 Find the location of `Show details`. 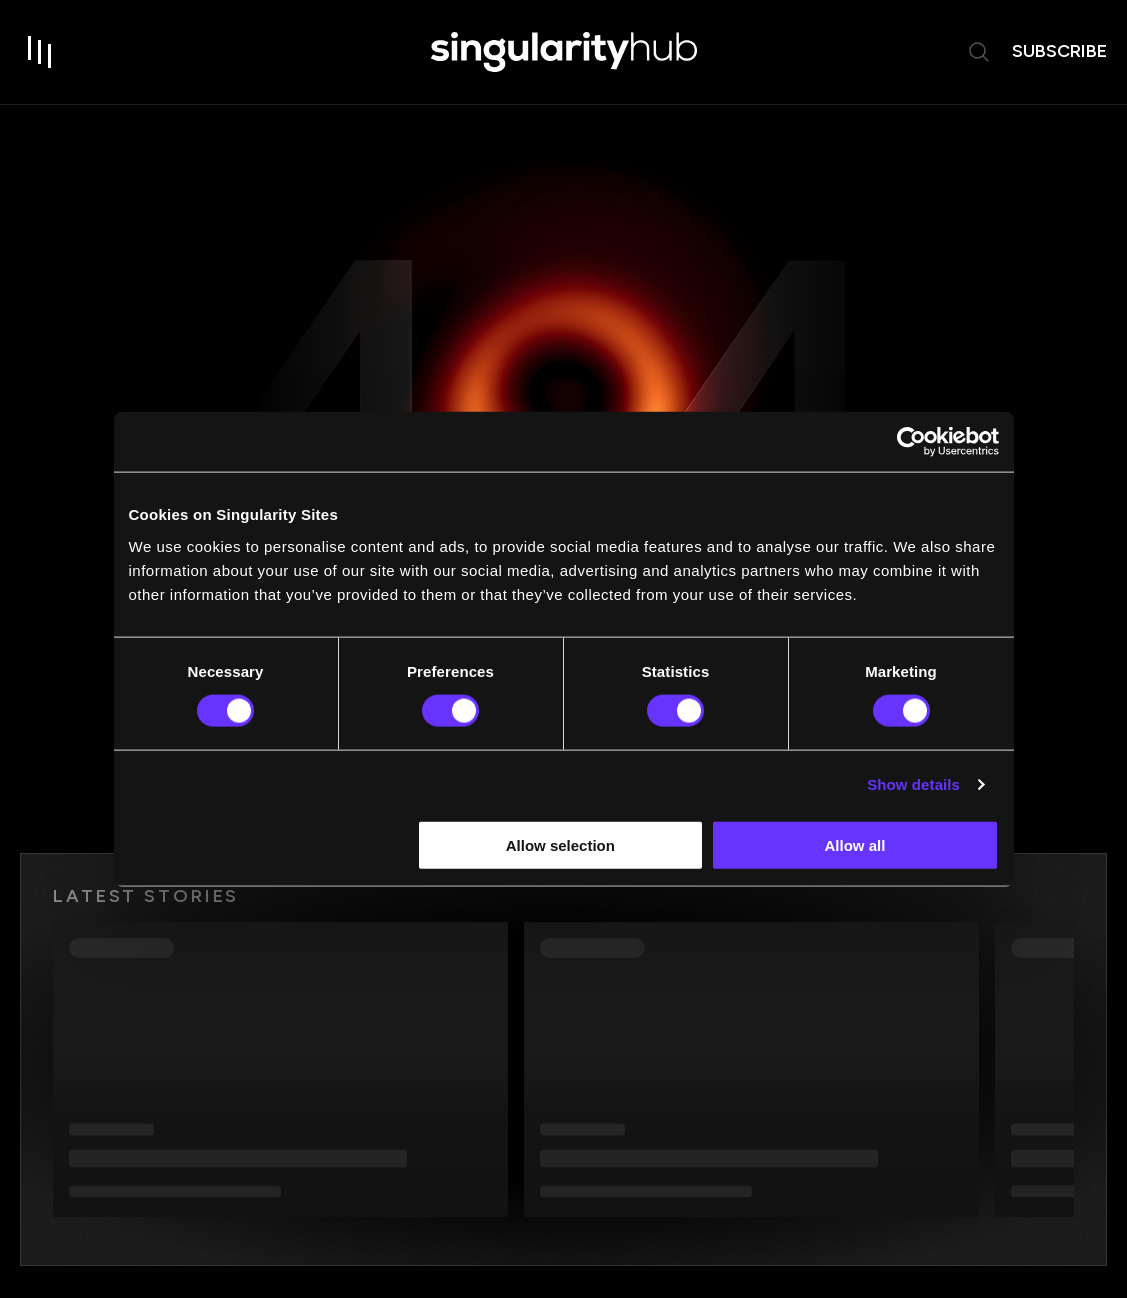

Show details is located at coordinates (913, 784).